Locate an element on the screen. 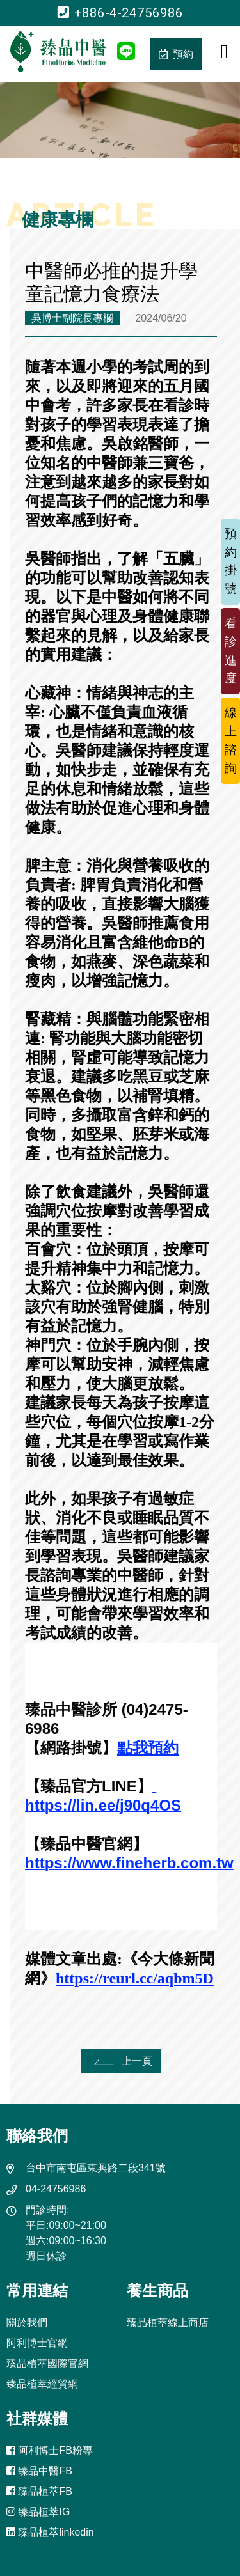  預約 is located at coordinates (176, 54).